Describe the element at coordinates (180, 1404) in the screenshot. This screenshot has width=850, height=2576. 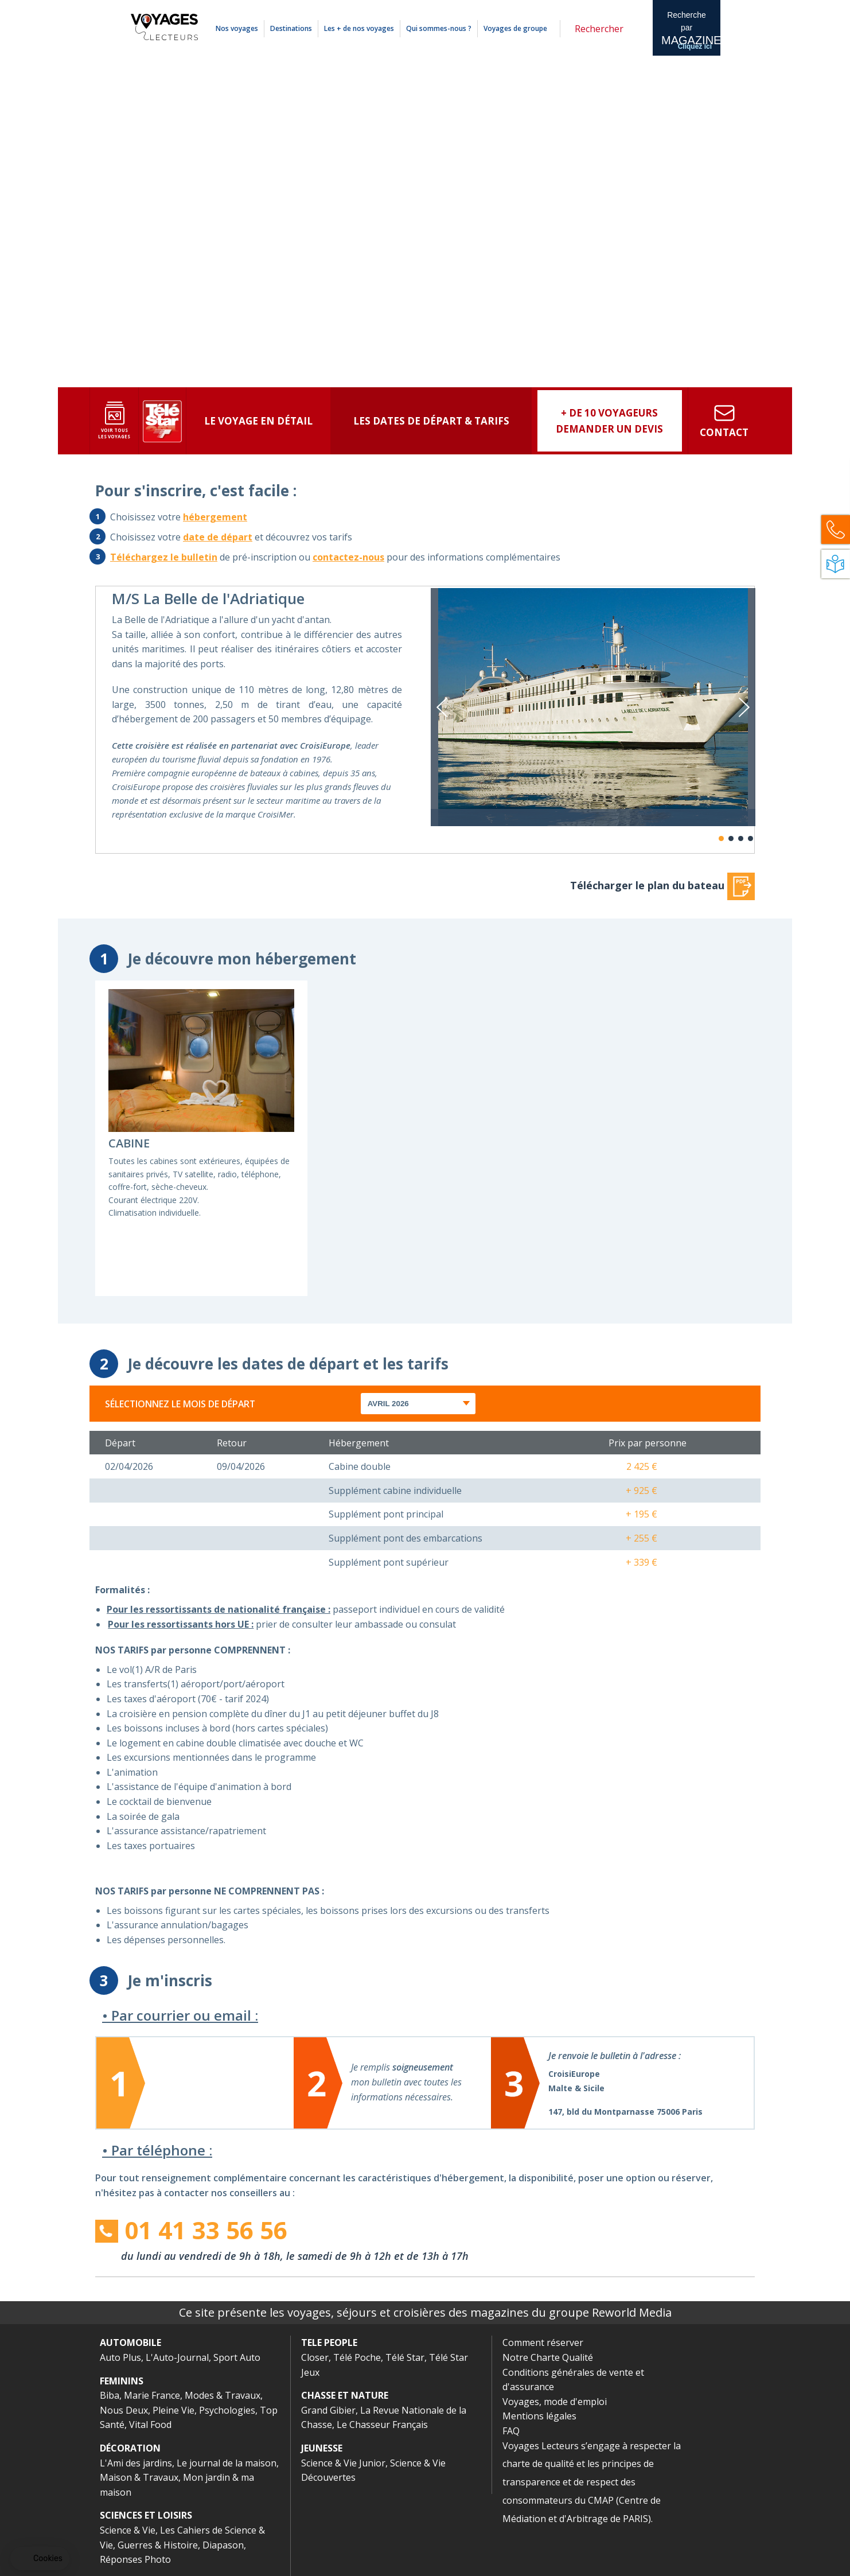
I see `Sélectionnez le mois de départ` at that location.